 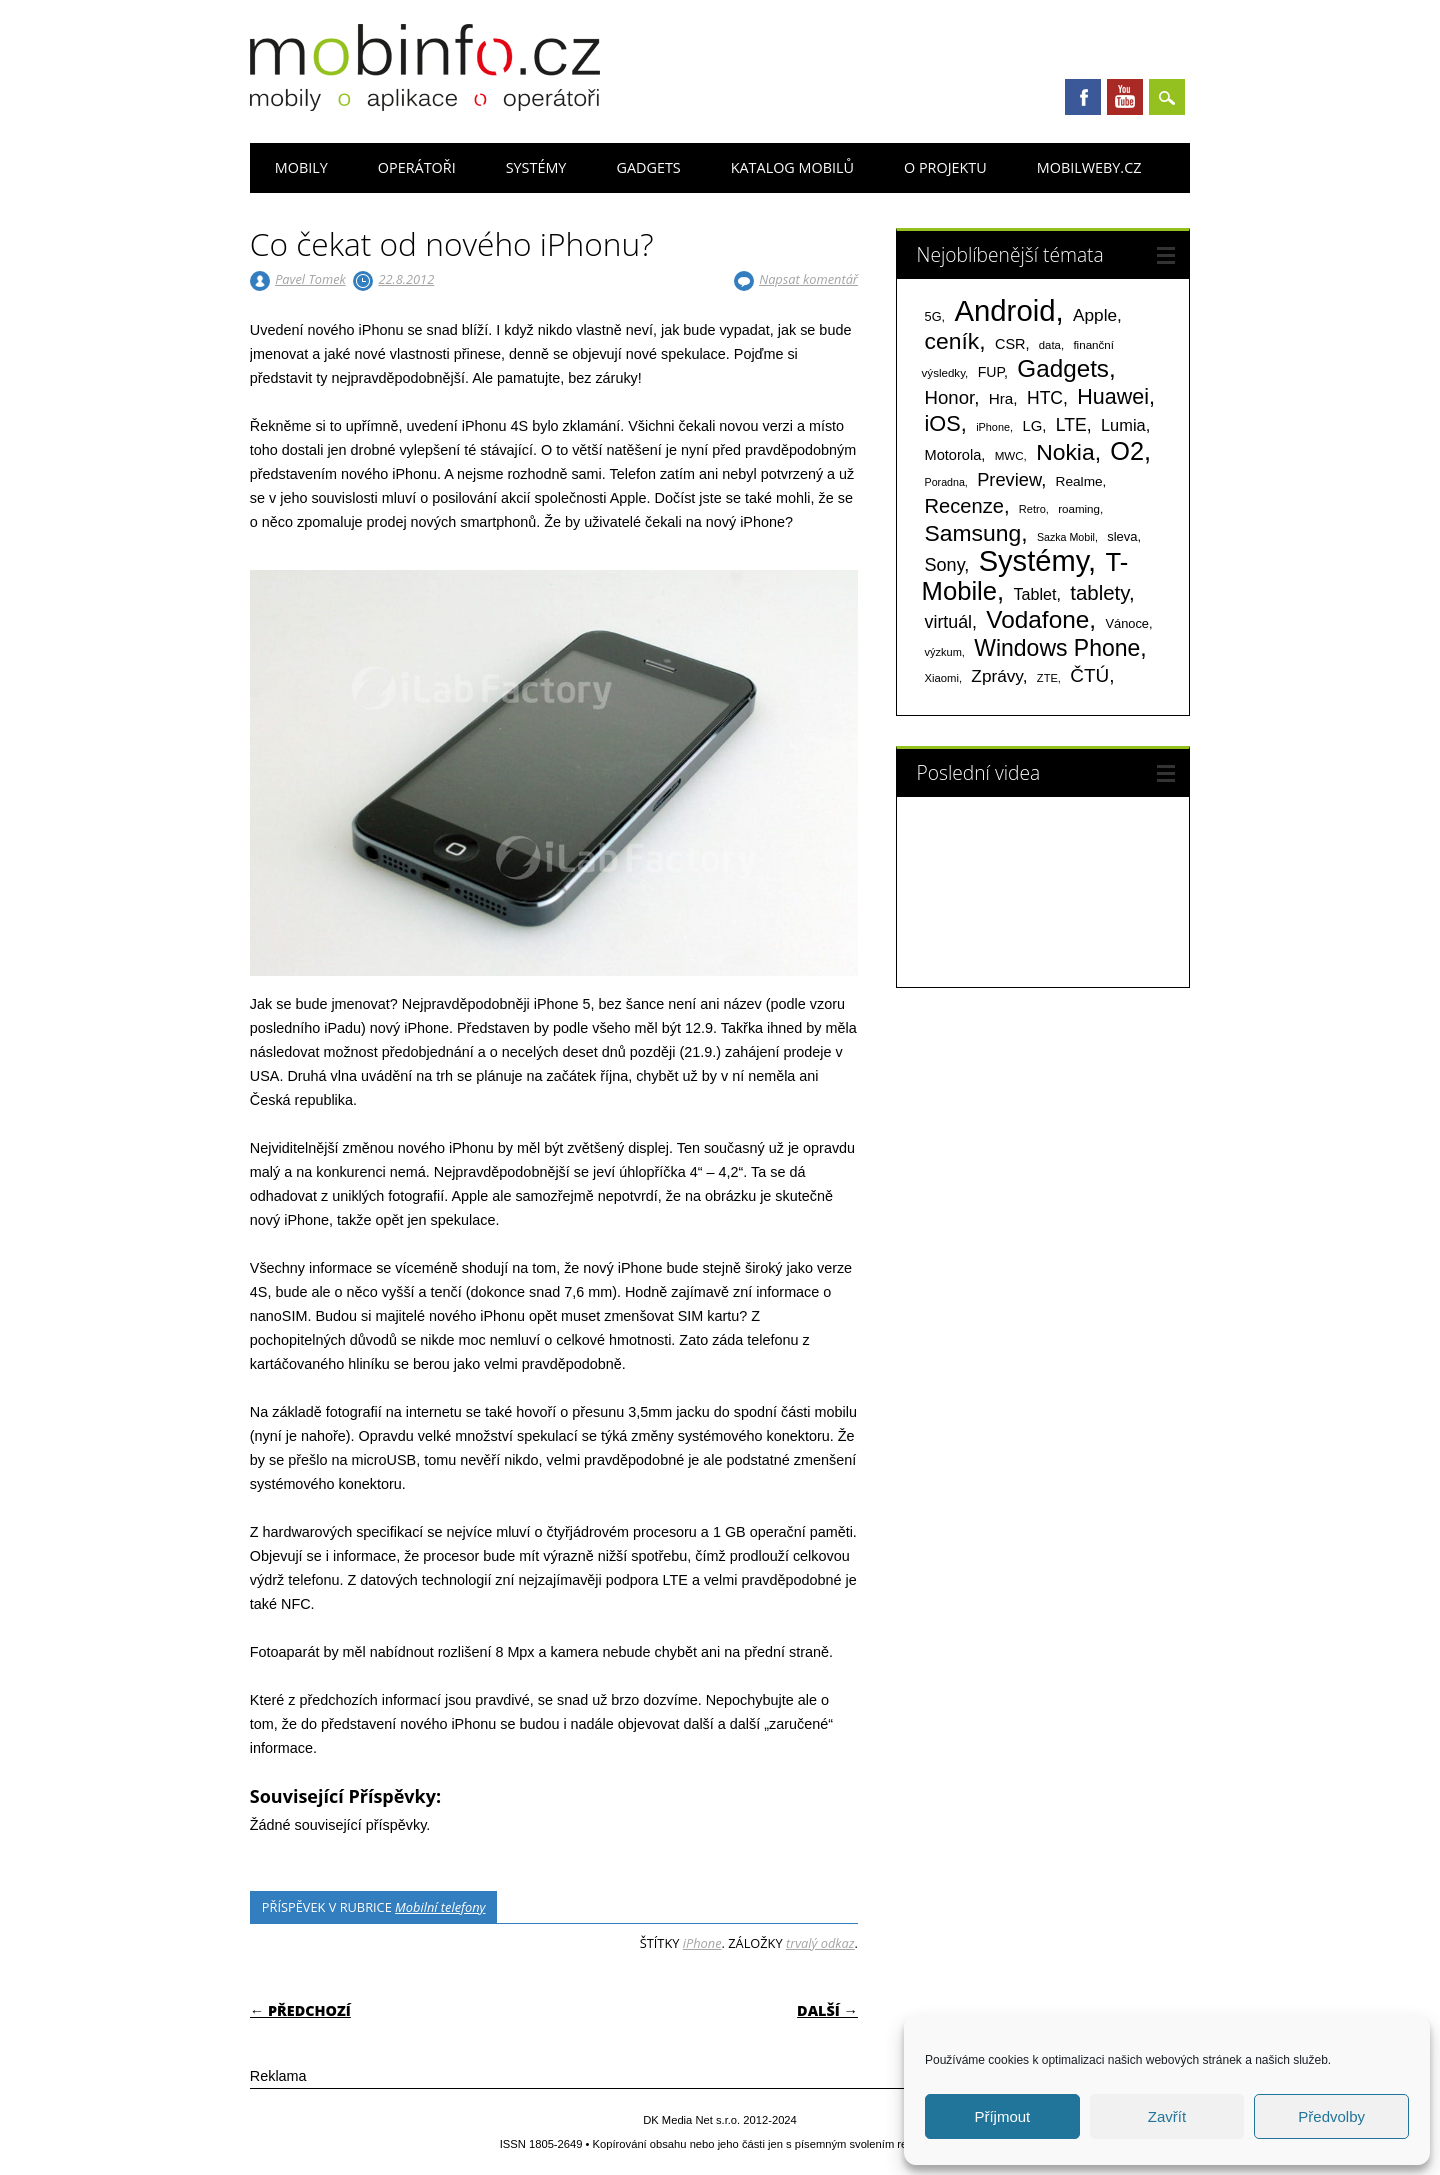 I want to click on Recenze [Recenze (354 položek)], so click(x=964, y=506).